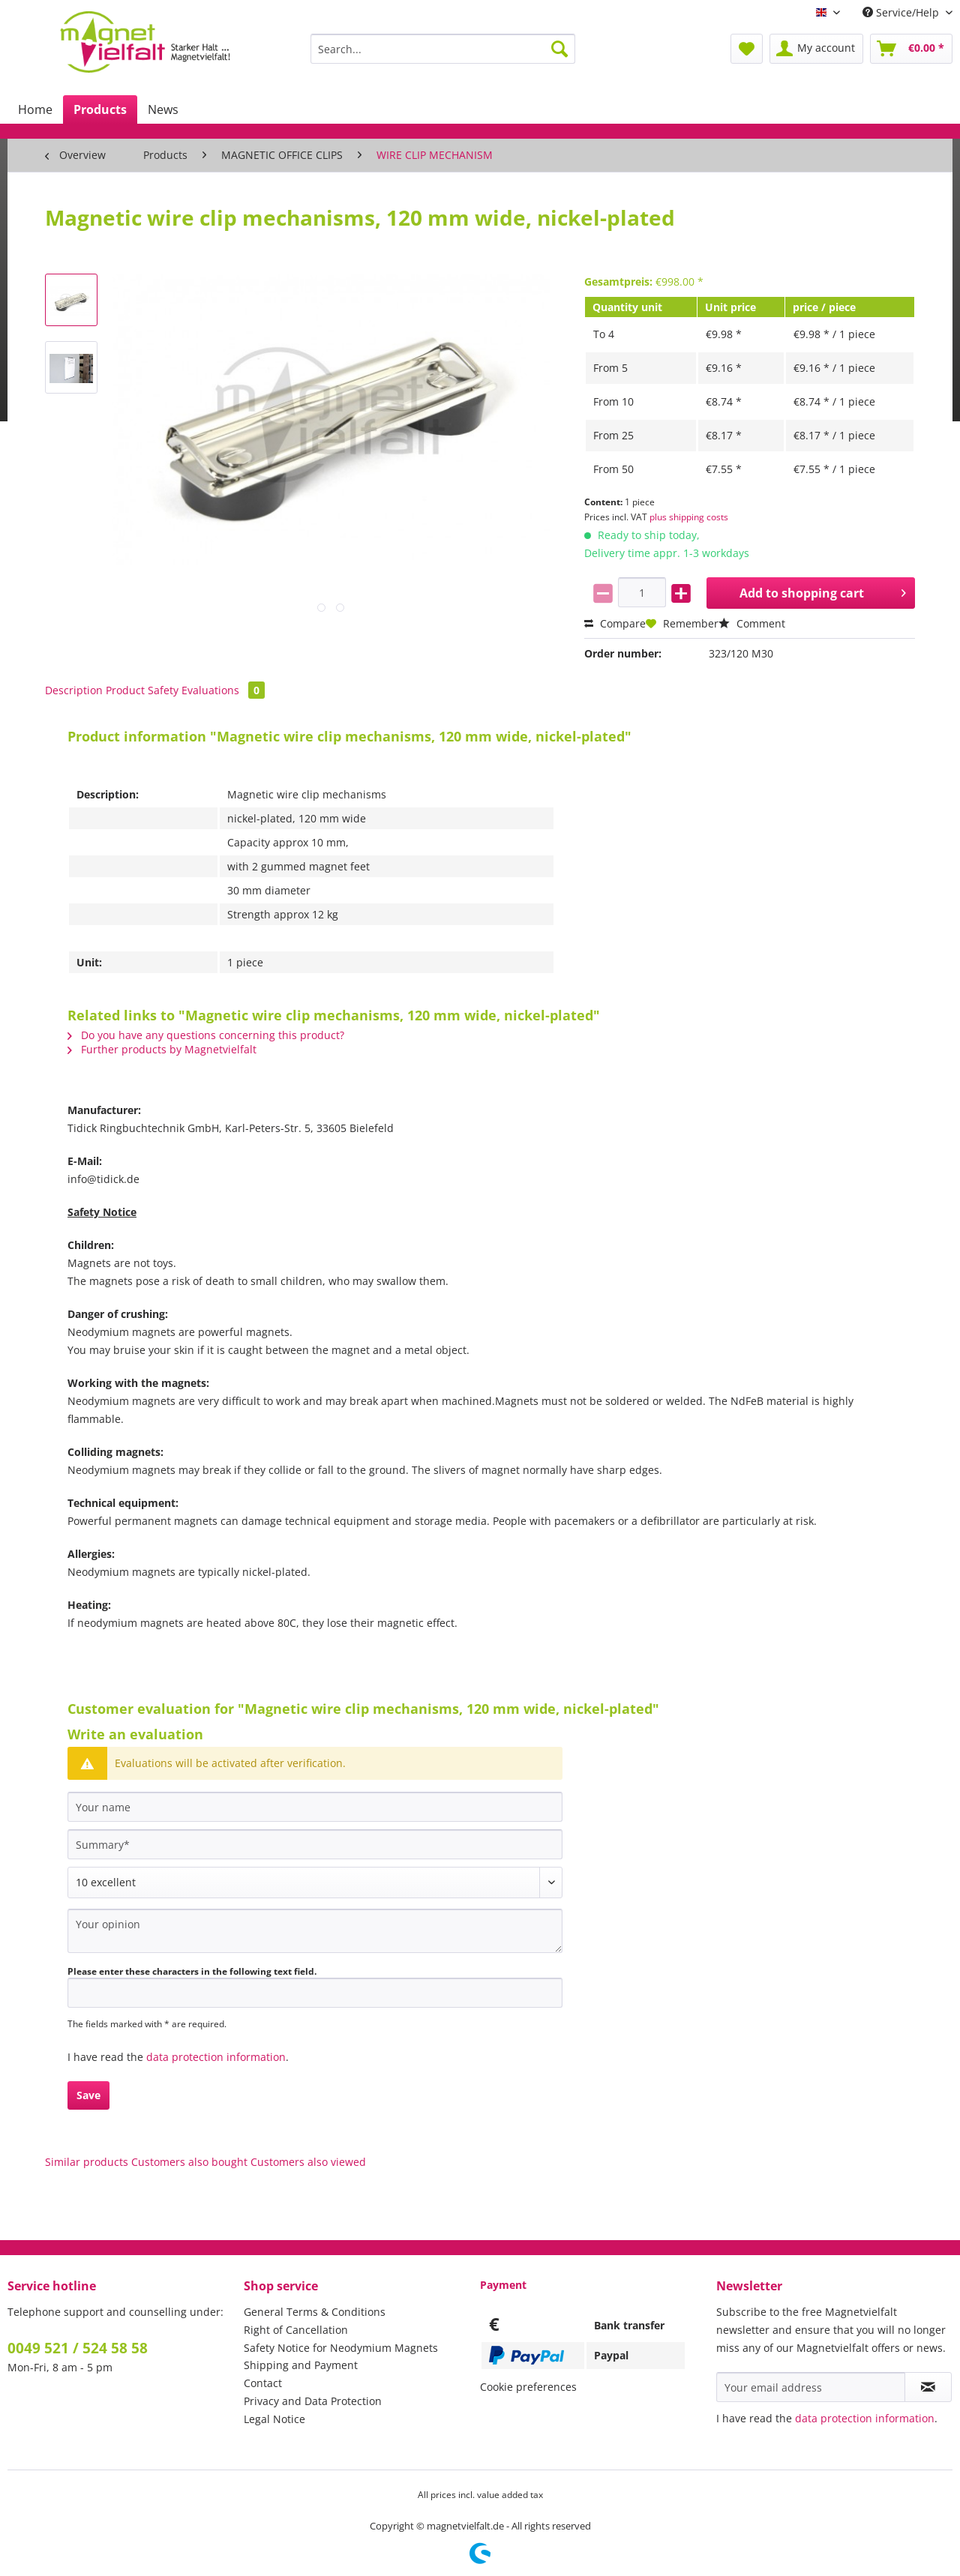  I want to click on Customers also viewed, so click(308, 2162).